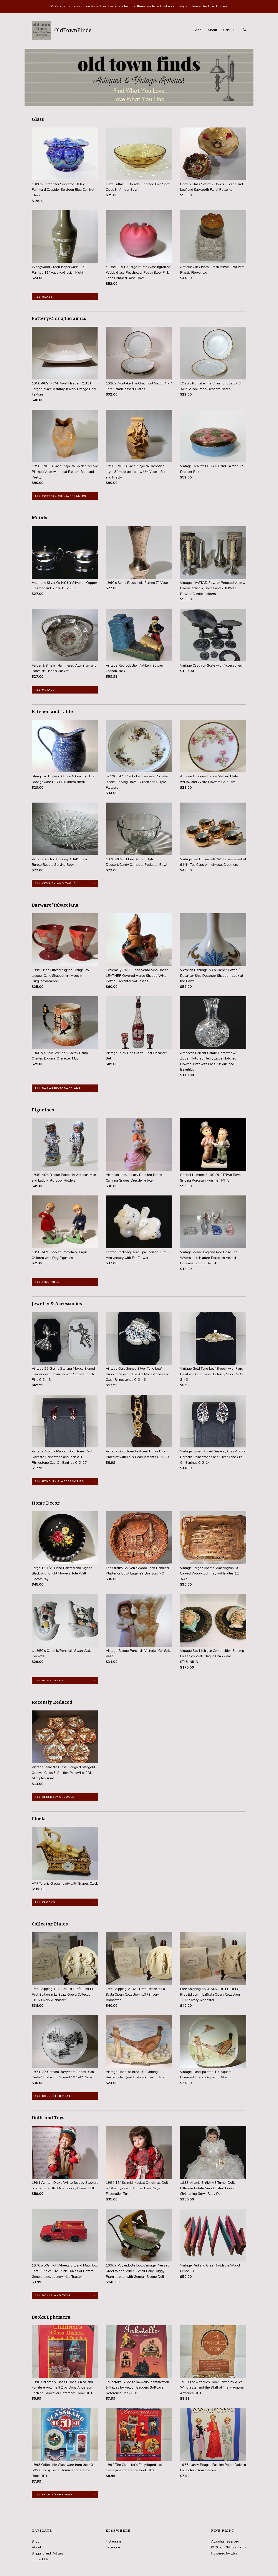 The width and height of the screenshot is (278, 2576). I want to click on all Books/Ephemera, so click(54, 2494).